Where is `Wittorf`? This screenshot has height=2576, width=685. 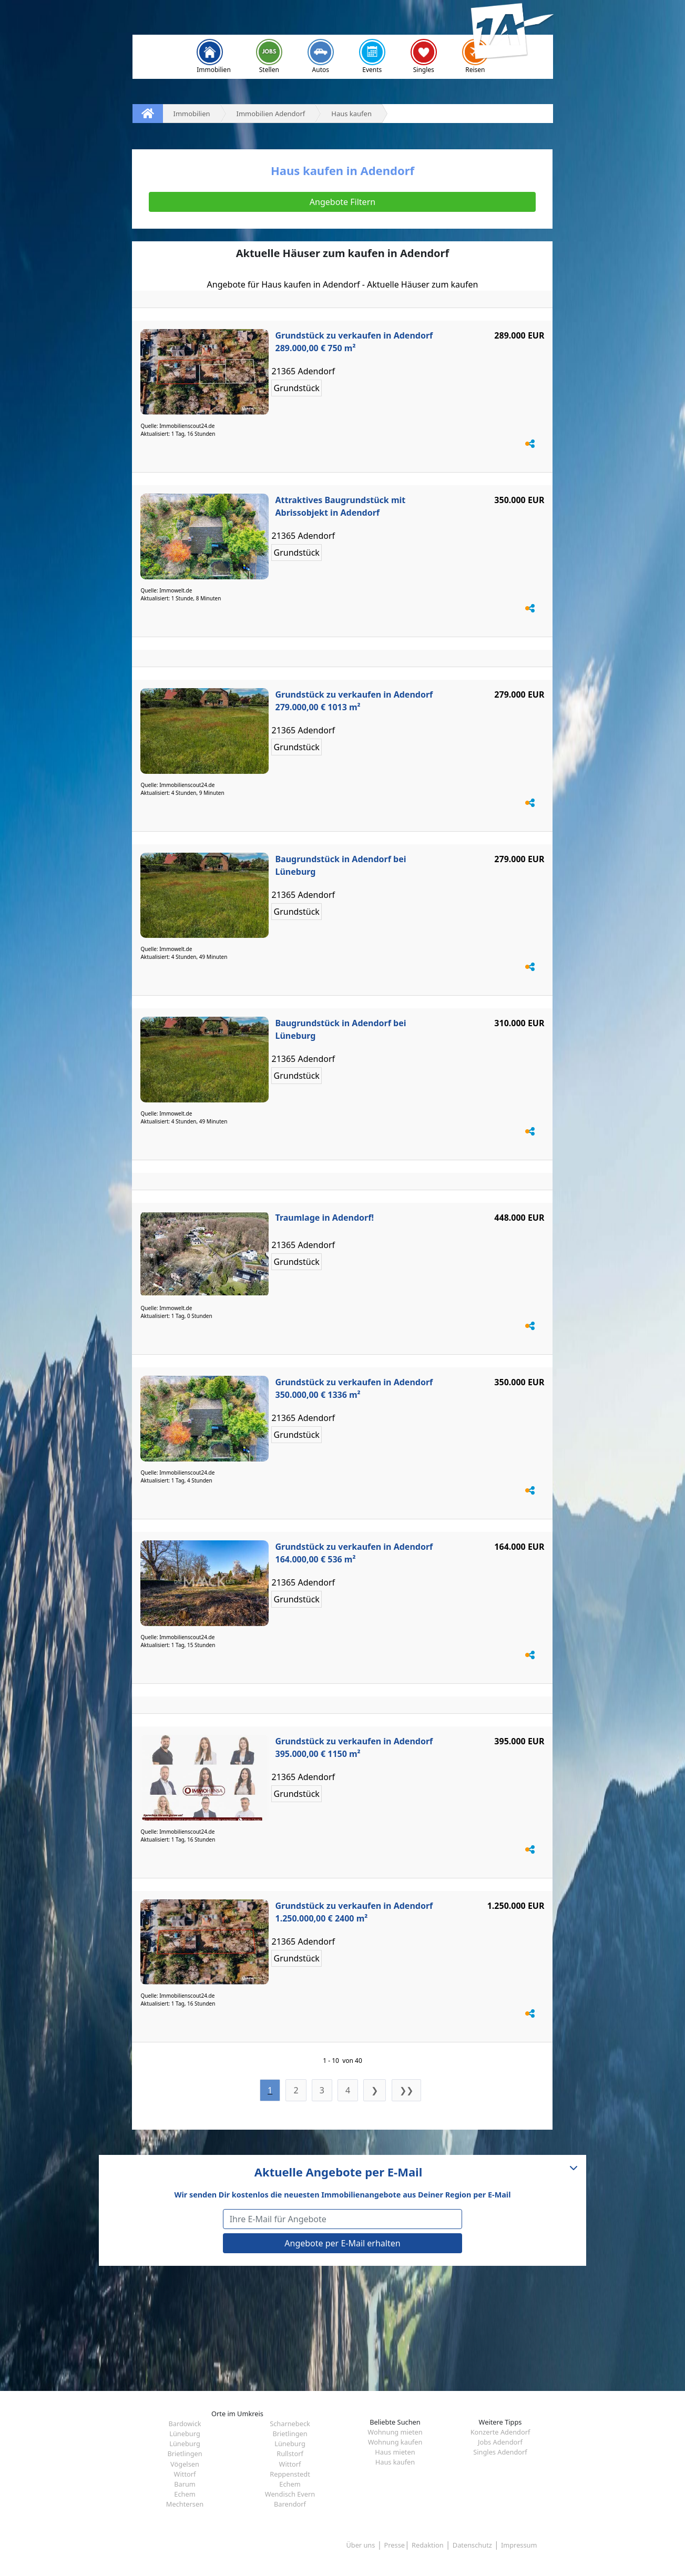 Wittorf is located at coordinates (290, 2464).